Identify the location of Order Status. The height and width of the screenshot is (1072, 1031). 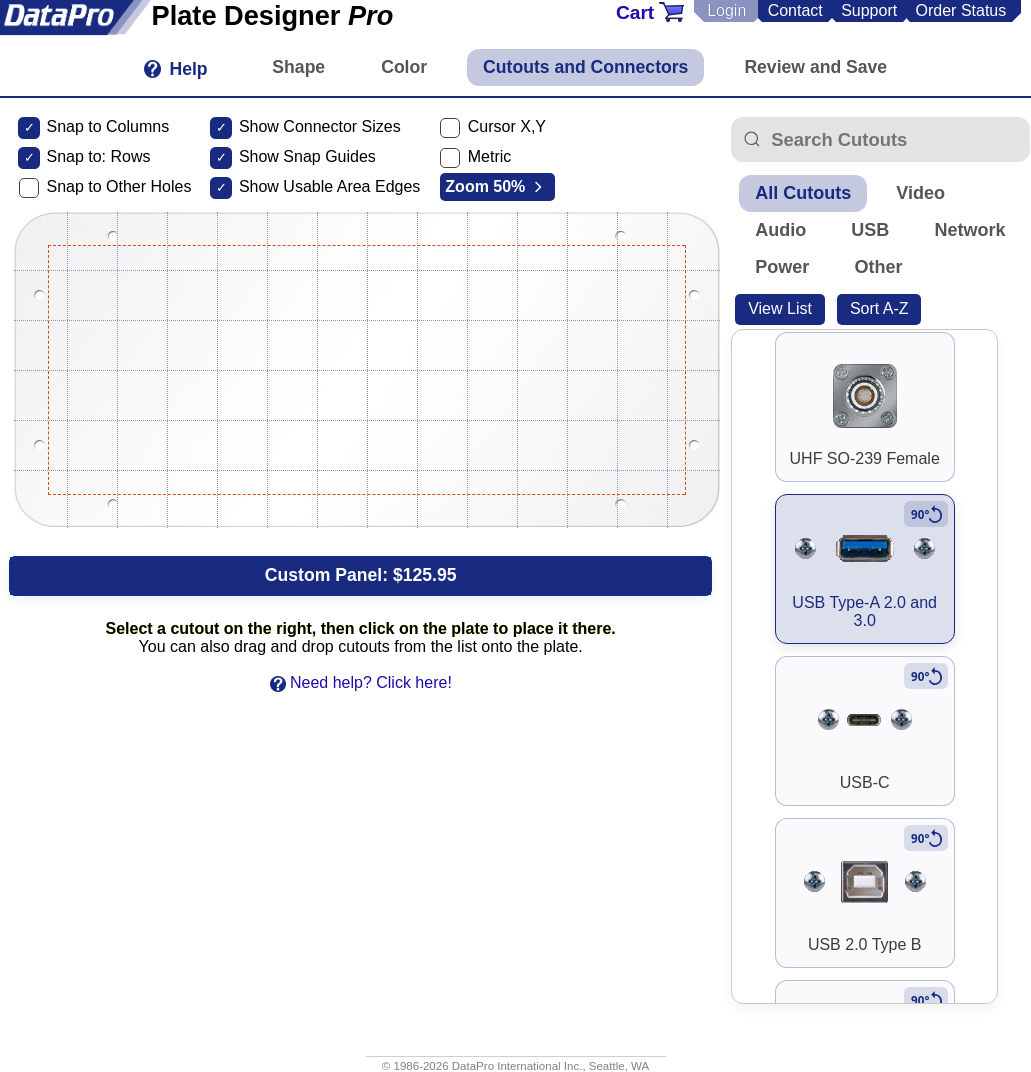
(961, 10).